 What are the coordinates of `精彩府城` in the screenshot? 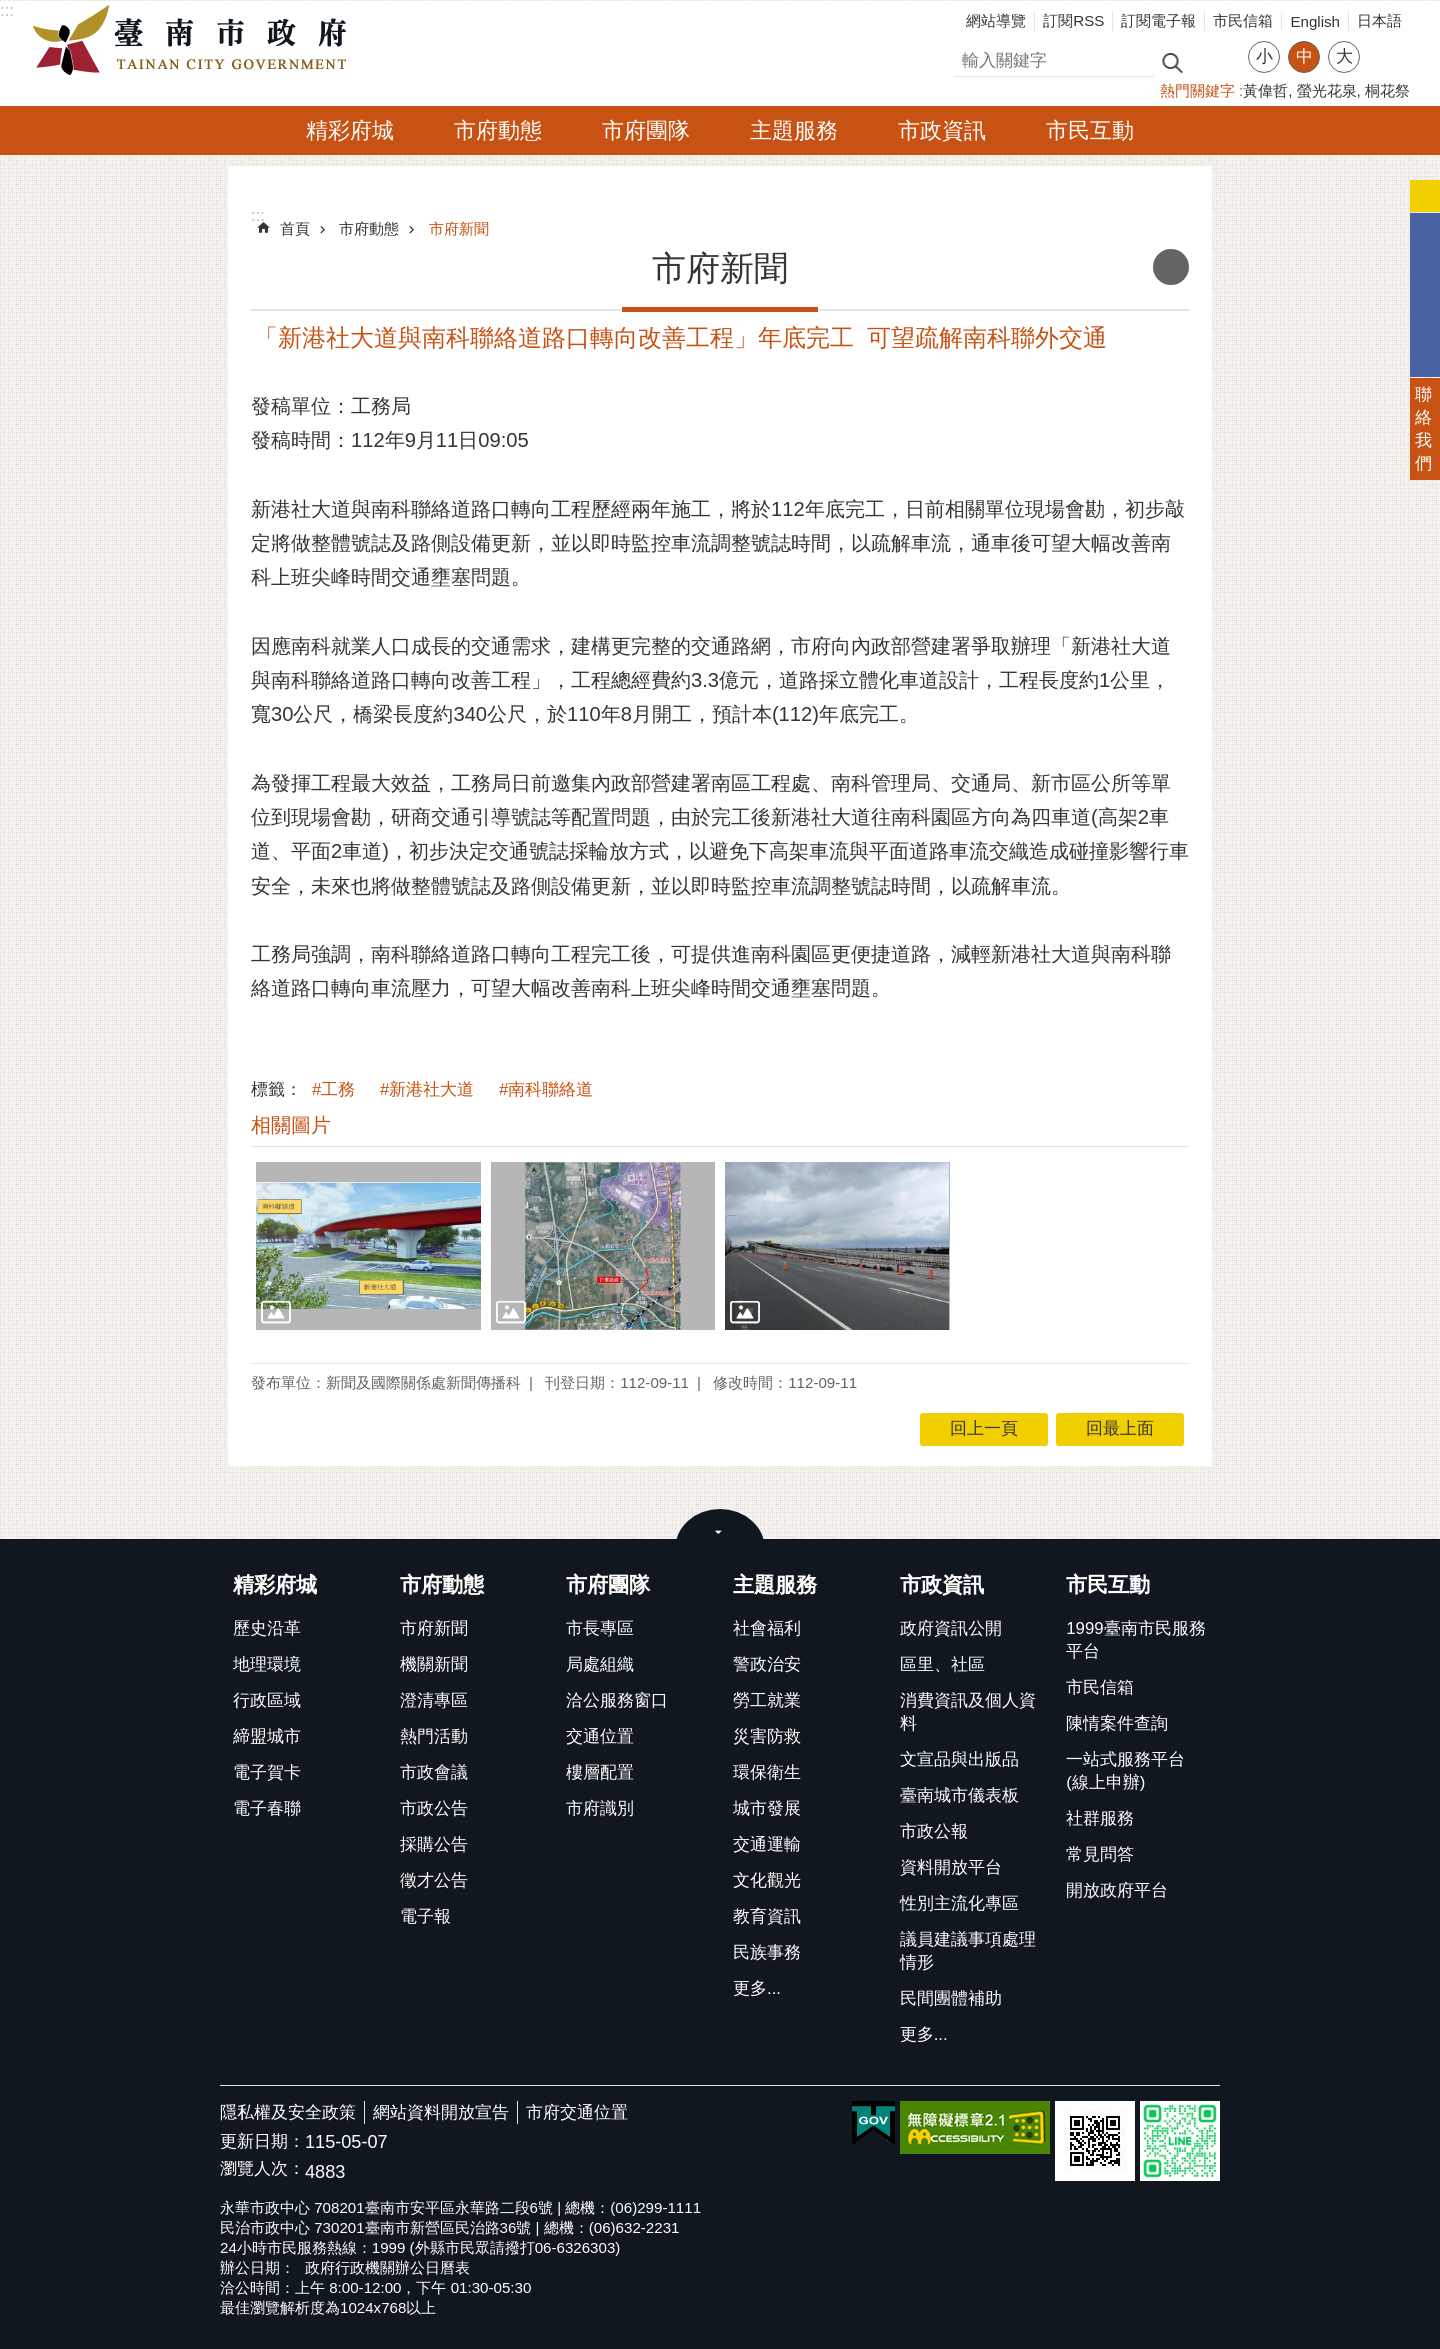 It's located at (350, 130).